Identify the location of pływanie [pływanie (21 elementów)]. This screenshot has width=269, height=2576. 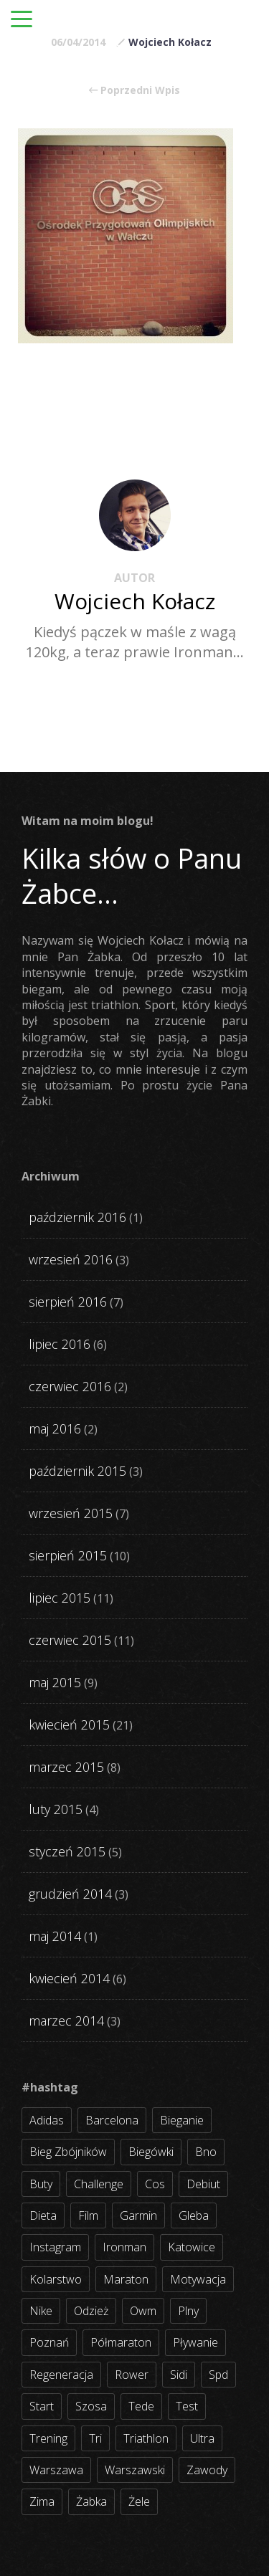
(195, 2342).